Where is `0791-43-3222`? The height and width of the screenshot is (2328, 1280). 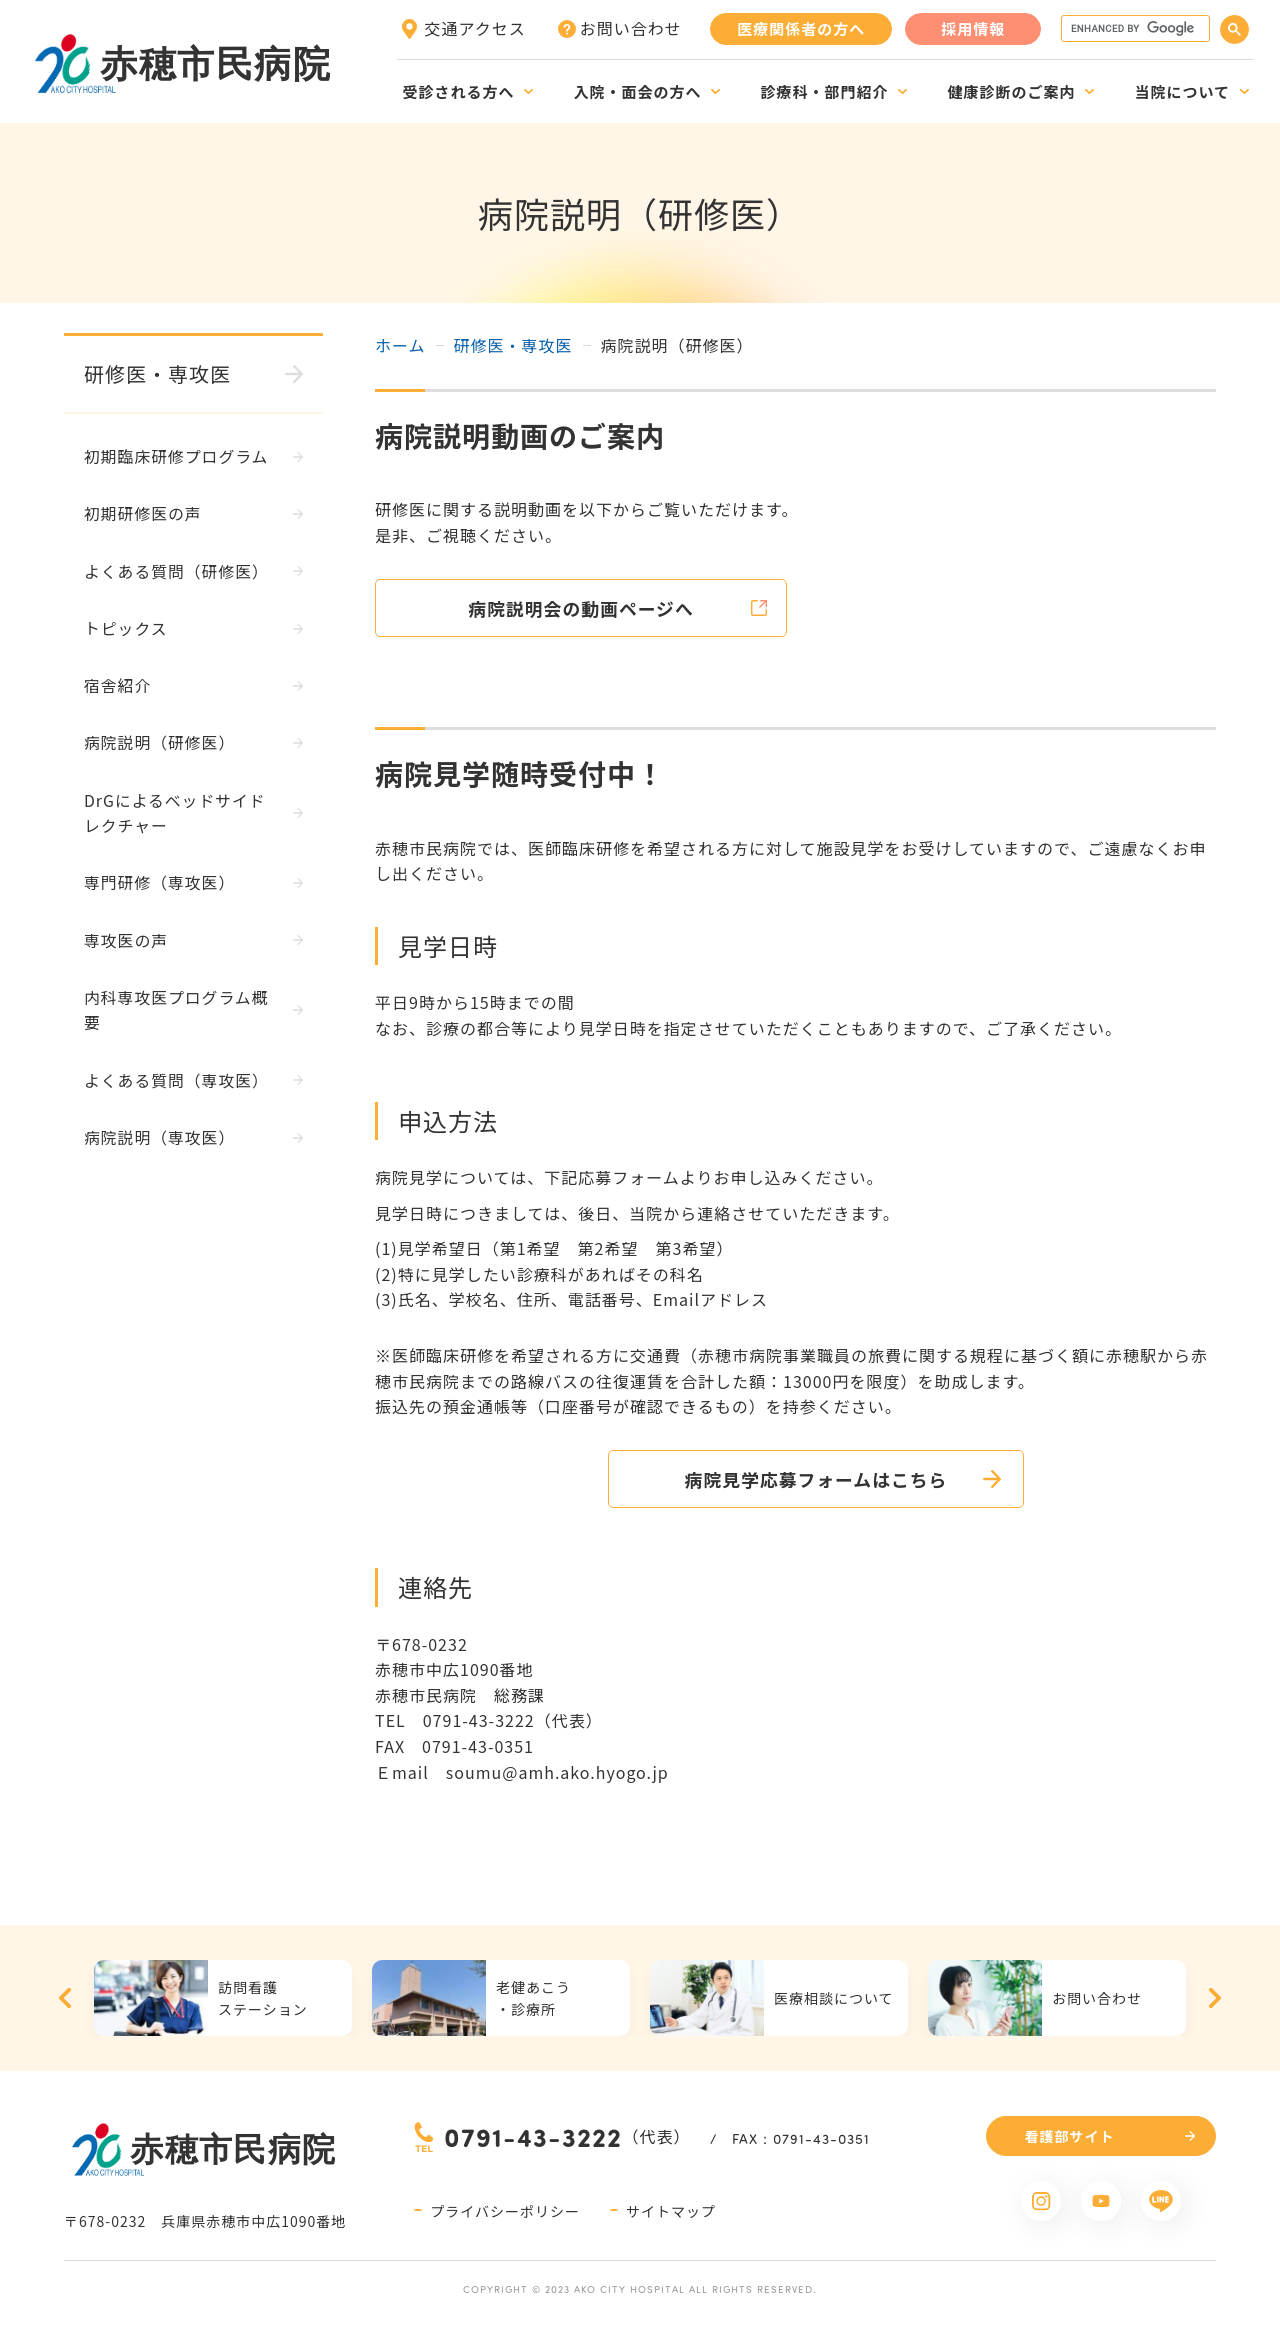 0791-43-3222 is located at coordinates (533, 2137).